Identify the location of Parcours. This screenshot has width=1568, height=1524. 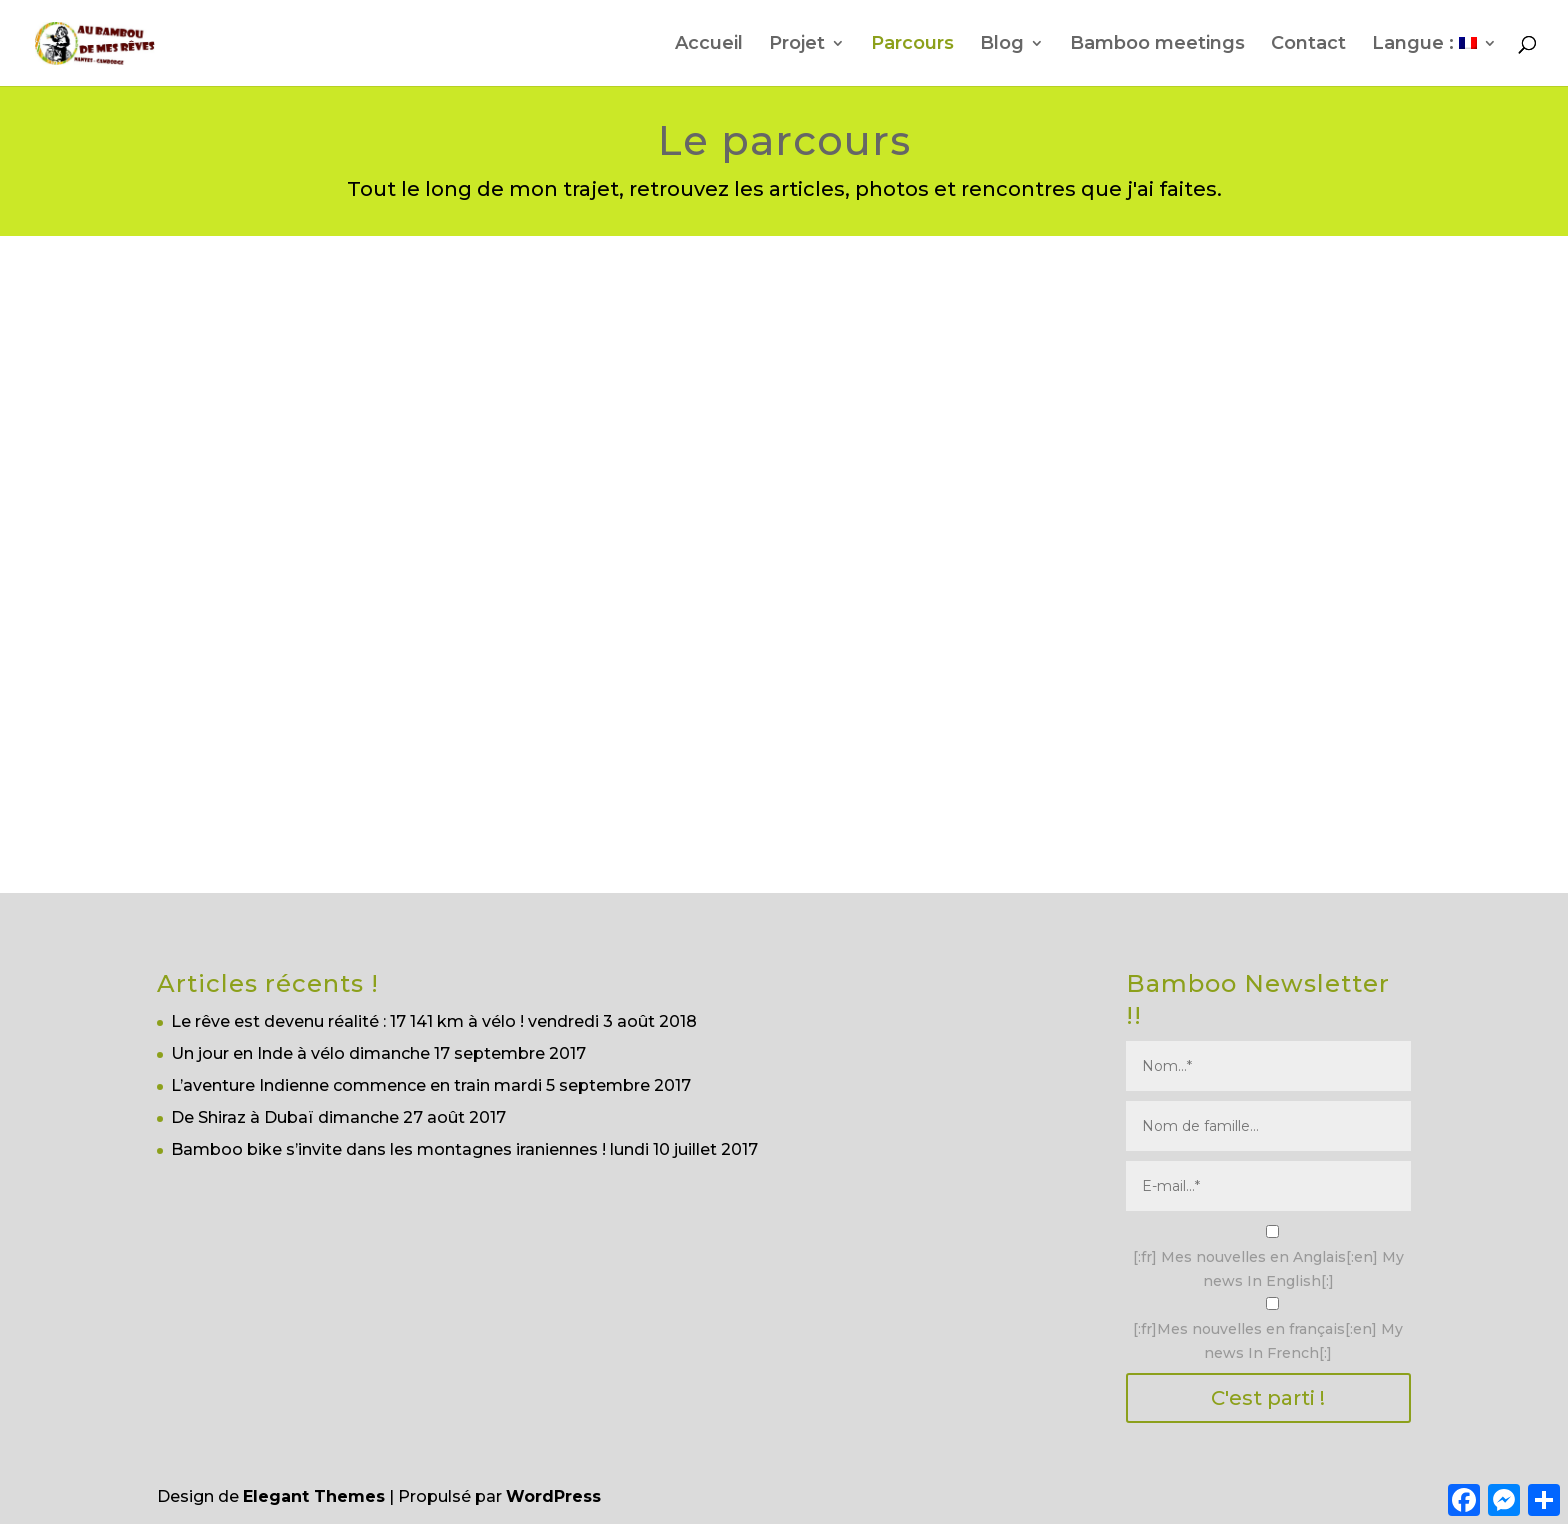
(912, 45).